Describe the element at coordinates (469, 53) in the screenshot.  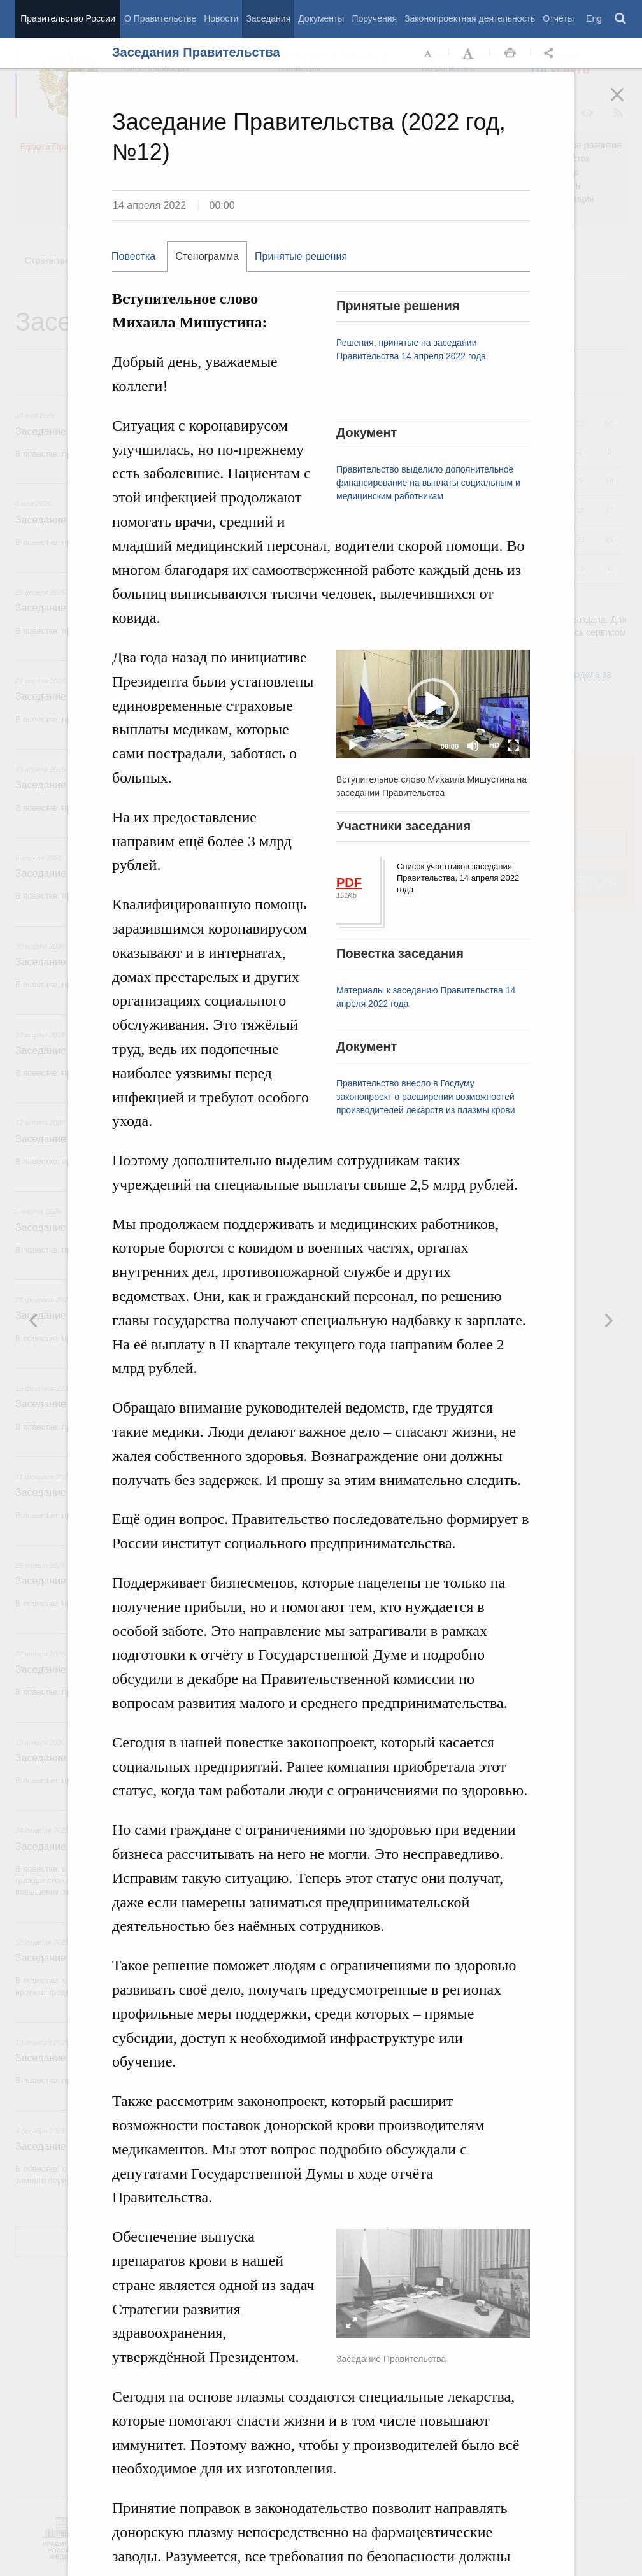
I see `Увеличить шрифт` at that location.